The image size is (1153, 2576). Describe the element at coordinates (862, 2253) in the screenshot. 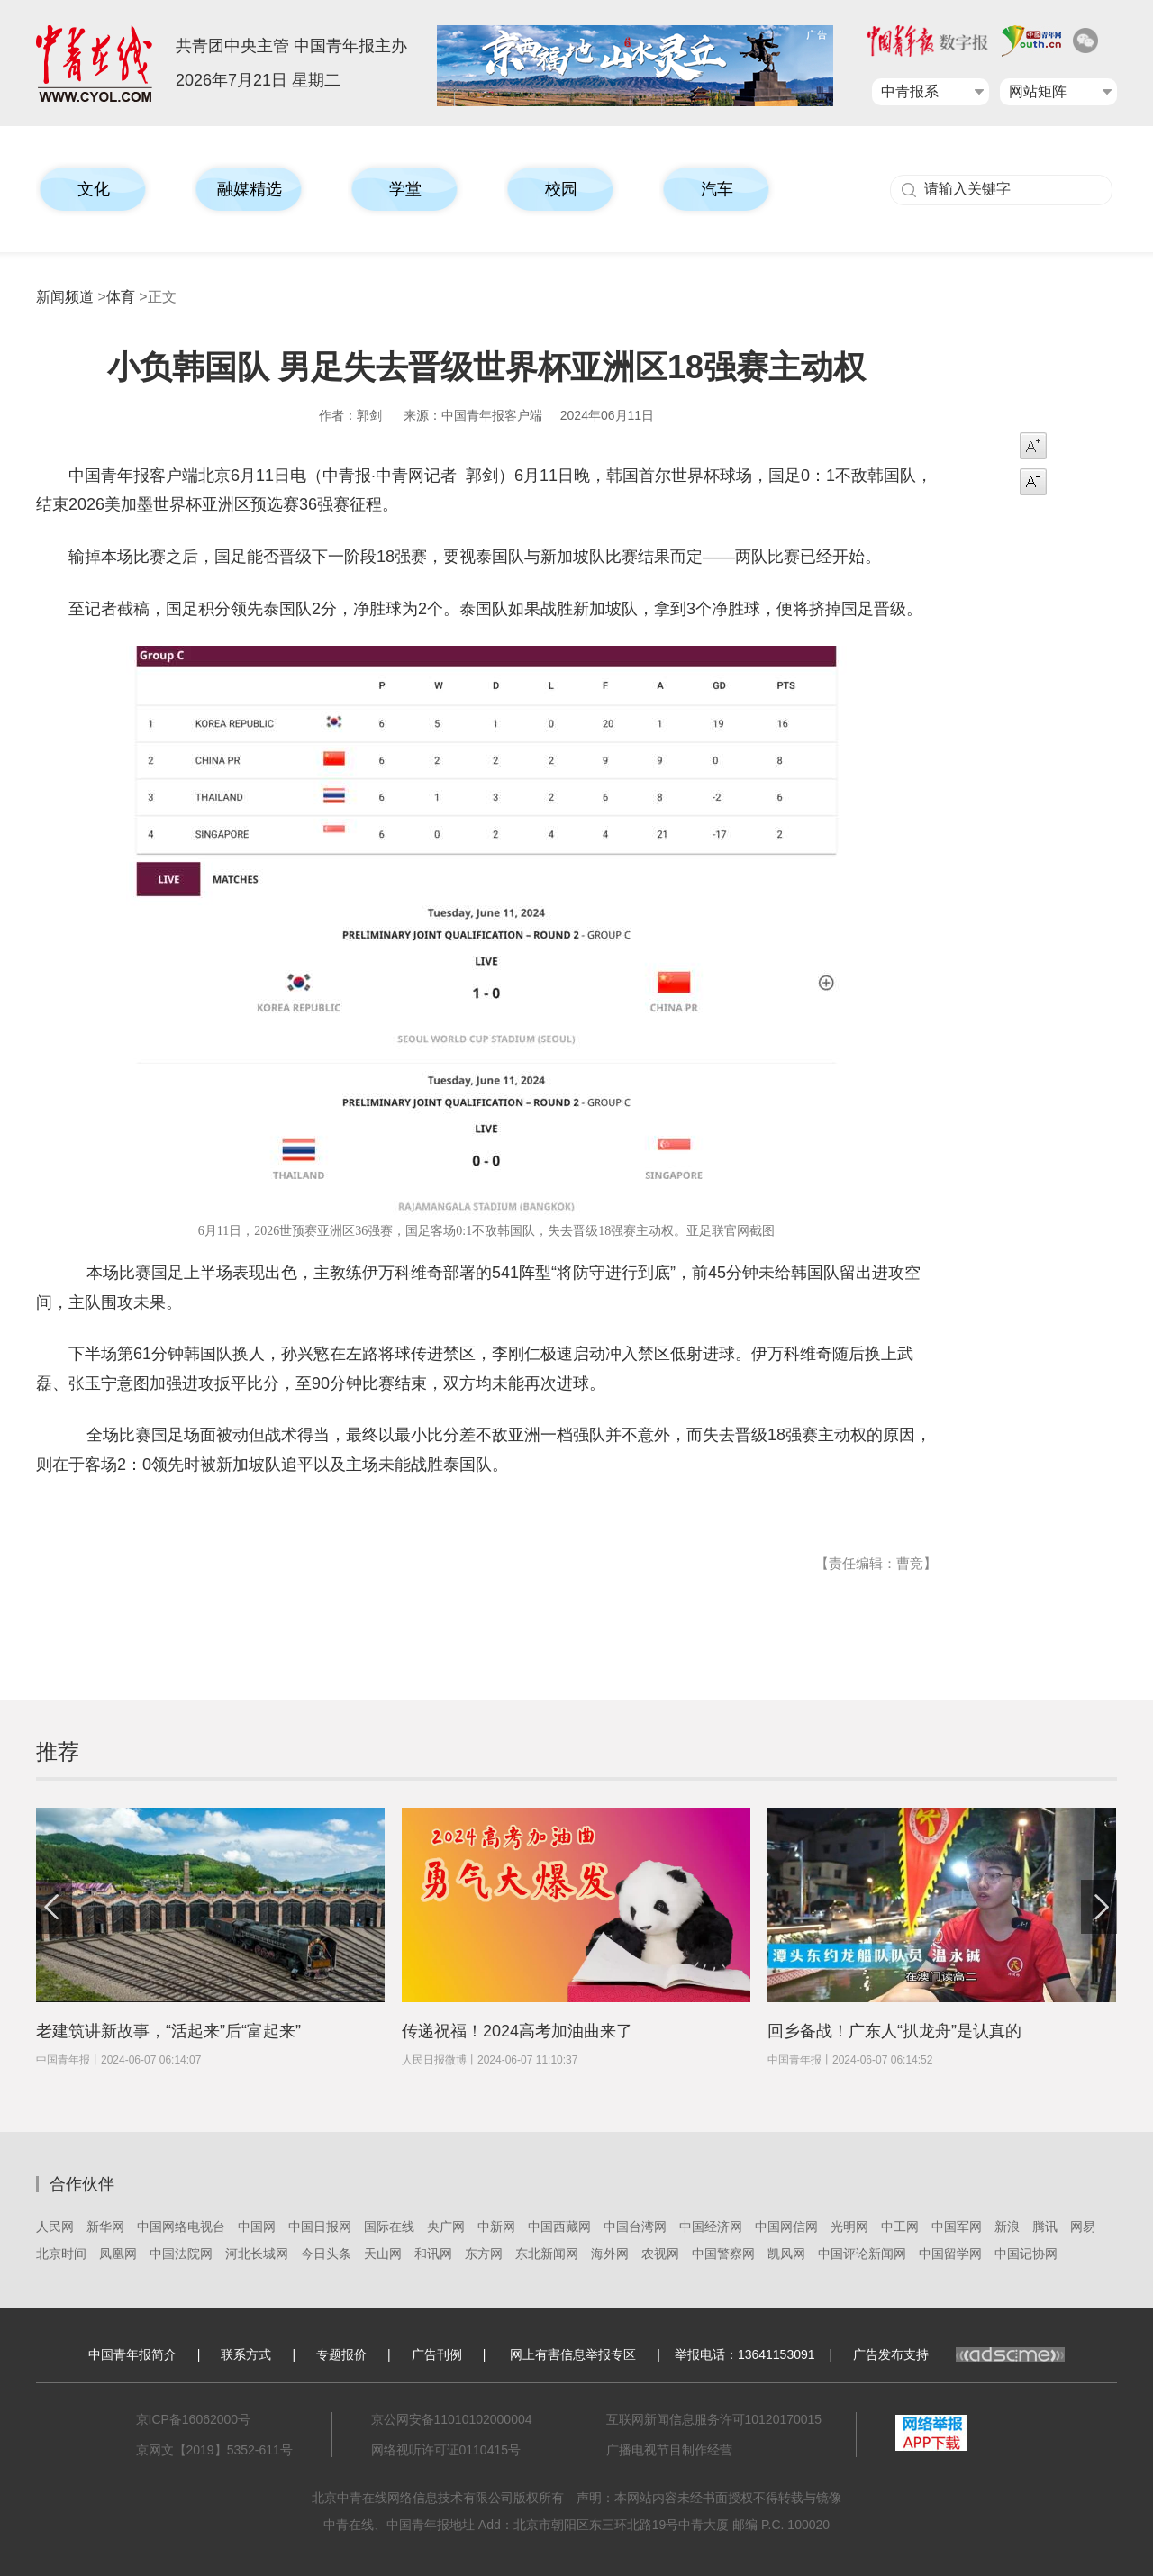

I see `中国评论新闻网` at that location.